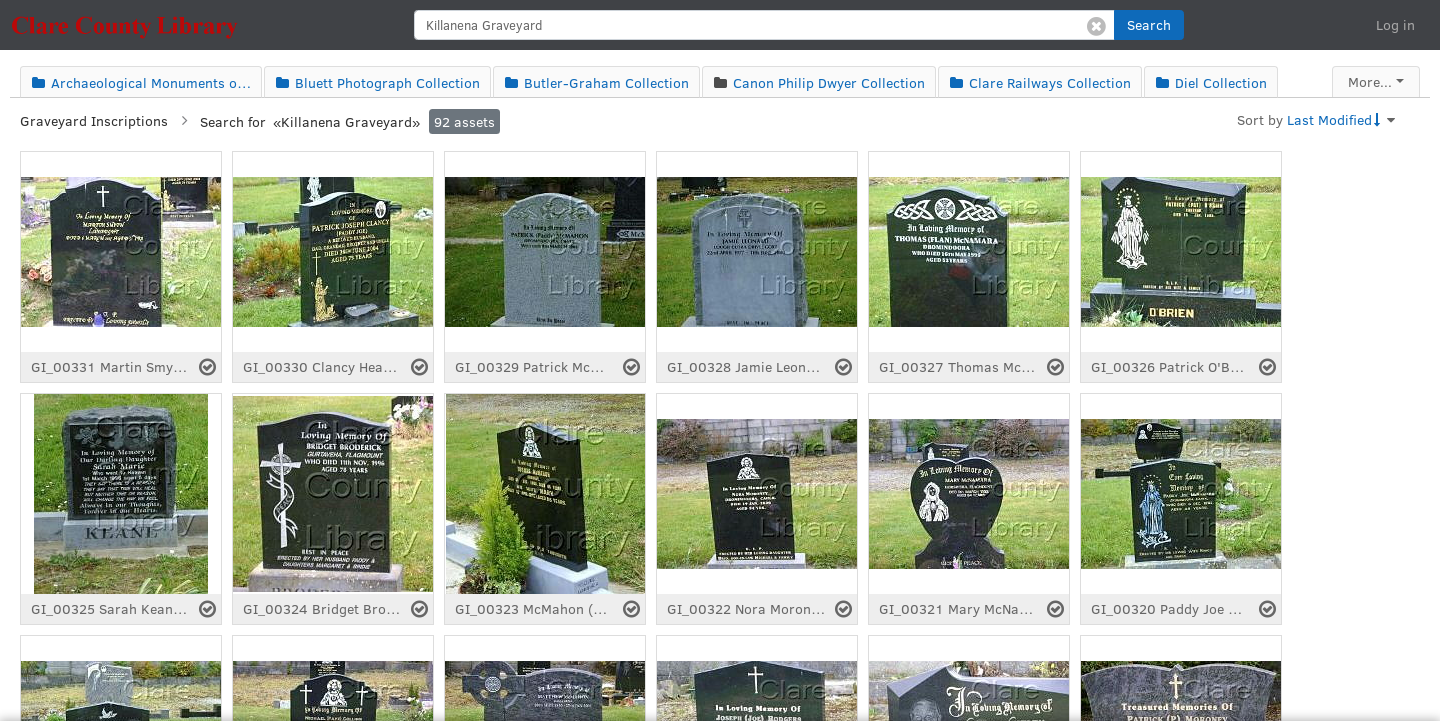 The height and width of the screenshot is (721, 1440). Describe the element at coordinates (1096, 25) in the screenshot. I see `[Clear search]` at that location.